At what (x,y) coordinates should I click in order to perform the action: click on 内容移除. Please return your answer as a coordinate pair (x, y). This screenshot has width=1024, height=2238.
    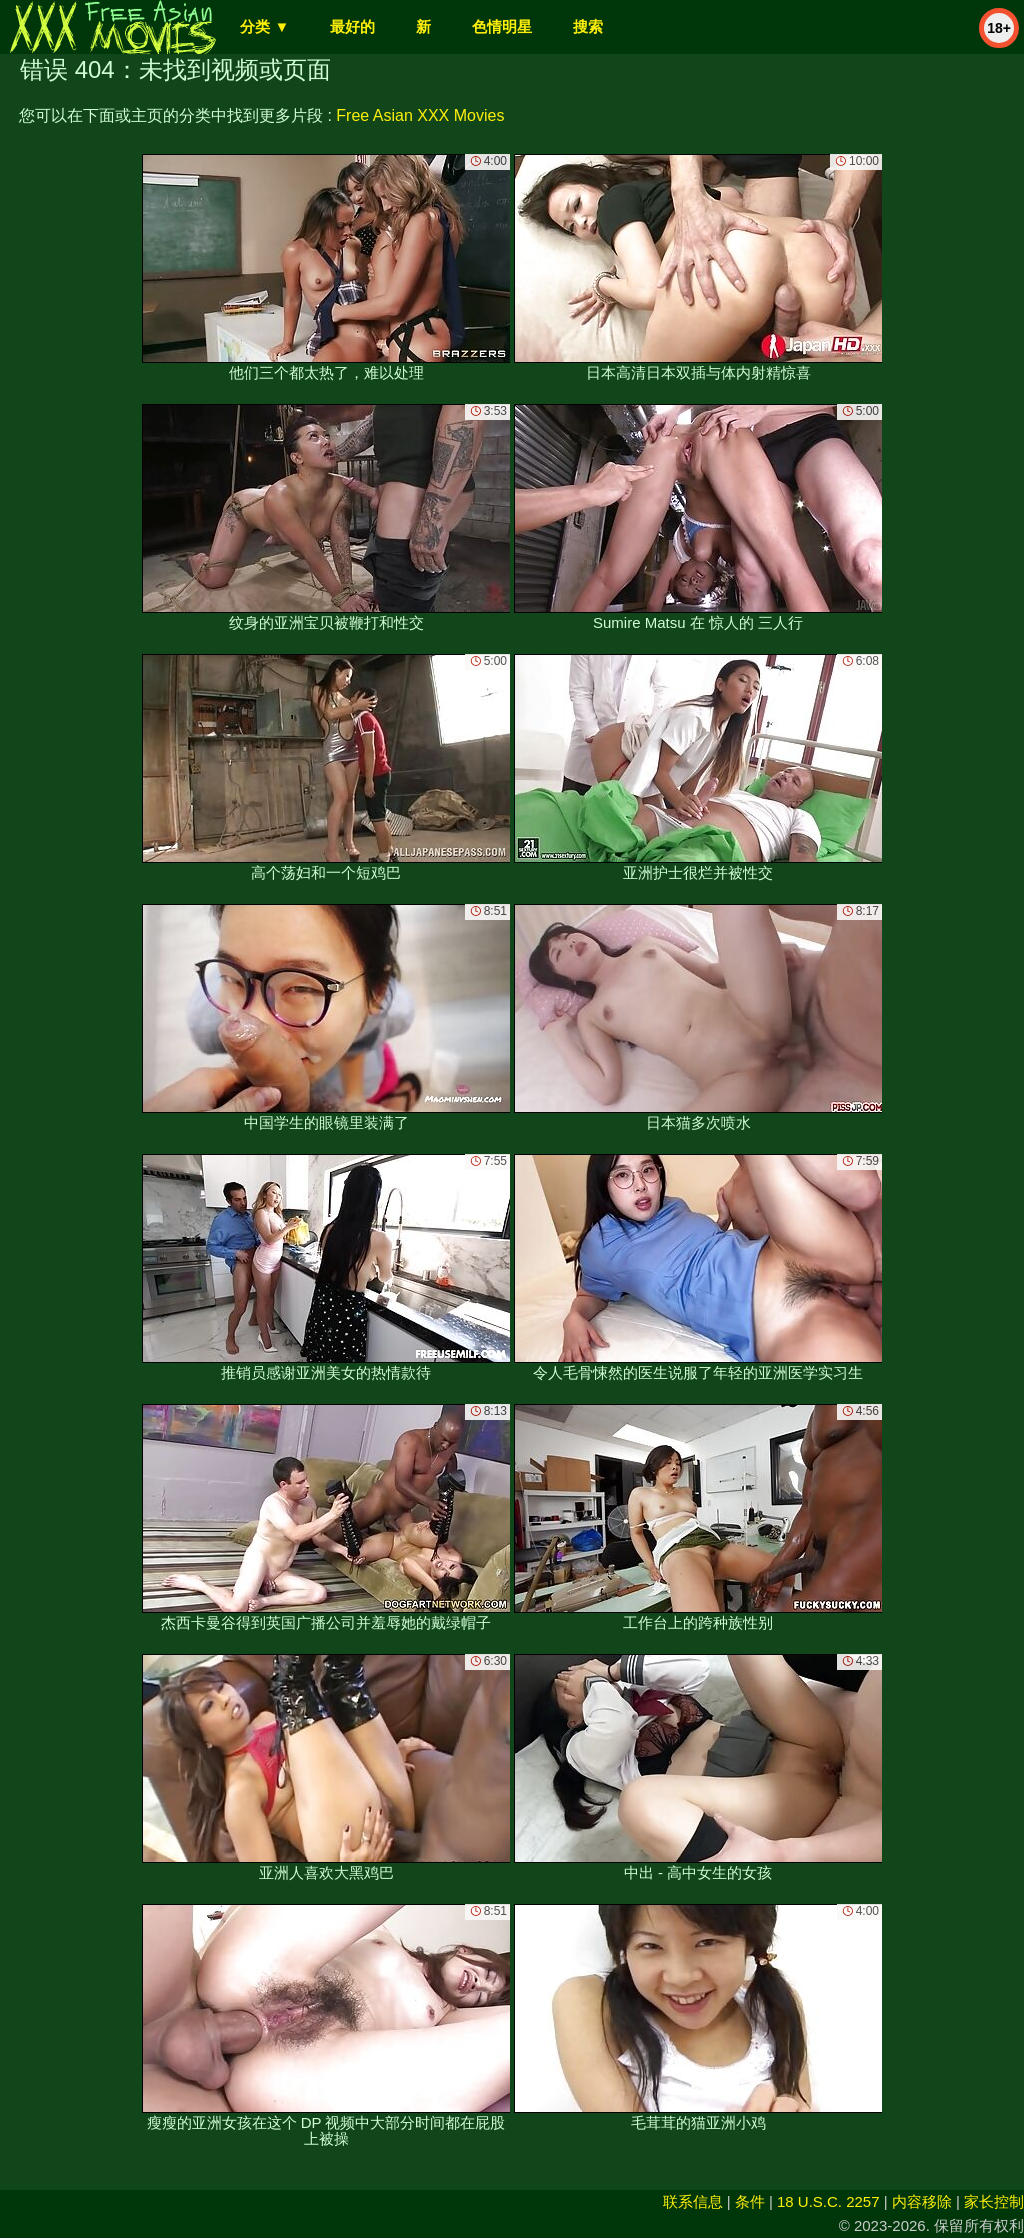
    Looking at the image, I should click on (922, 2201).